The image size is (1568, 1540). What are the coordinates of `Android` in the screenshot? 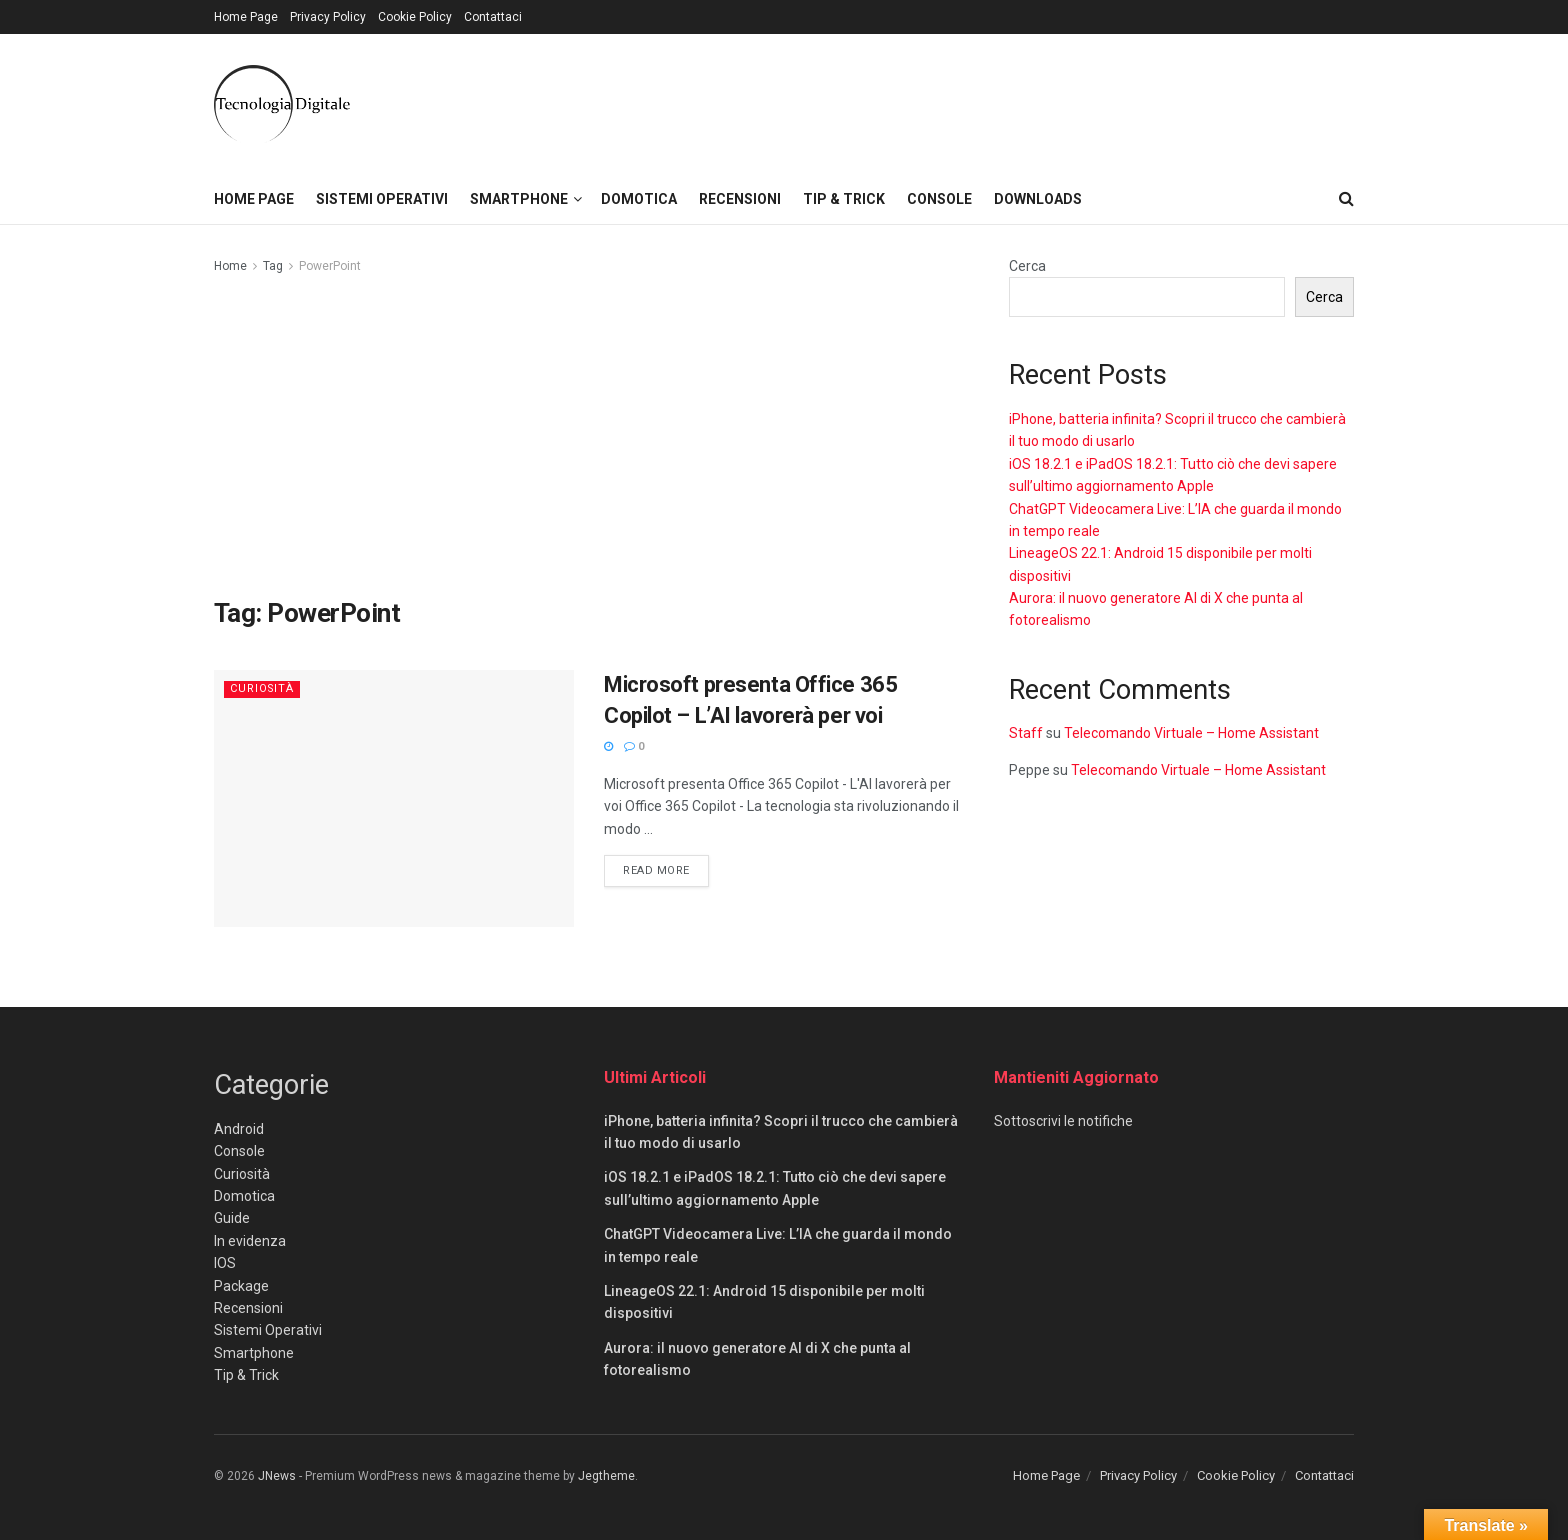 It's located at (239, 1129).